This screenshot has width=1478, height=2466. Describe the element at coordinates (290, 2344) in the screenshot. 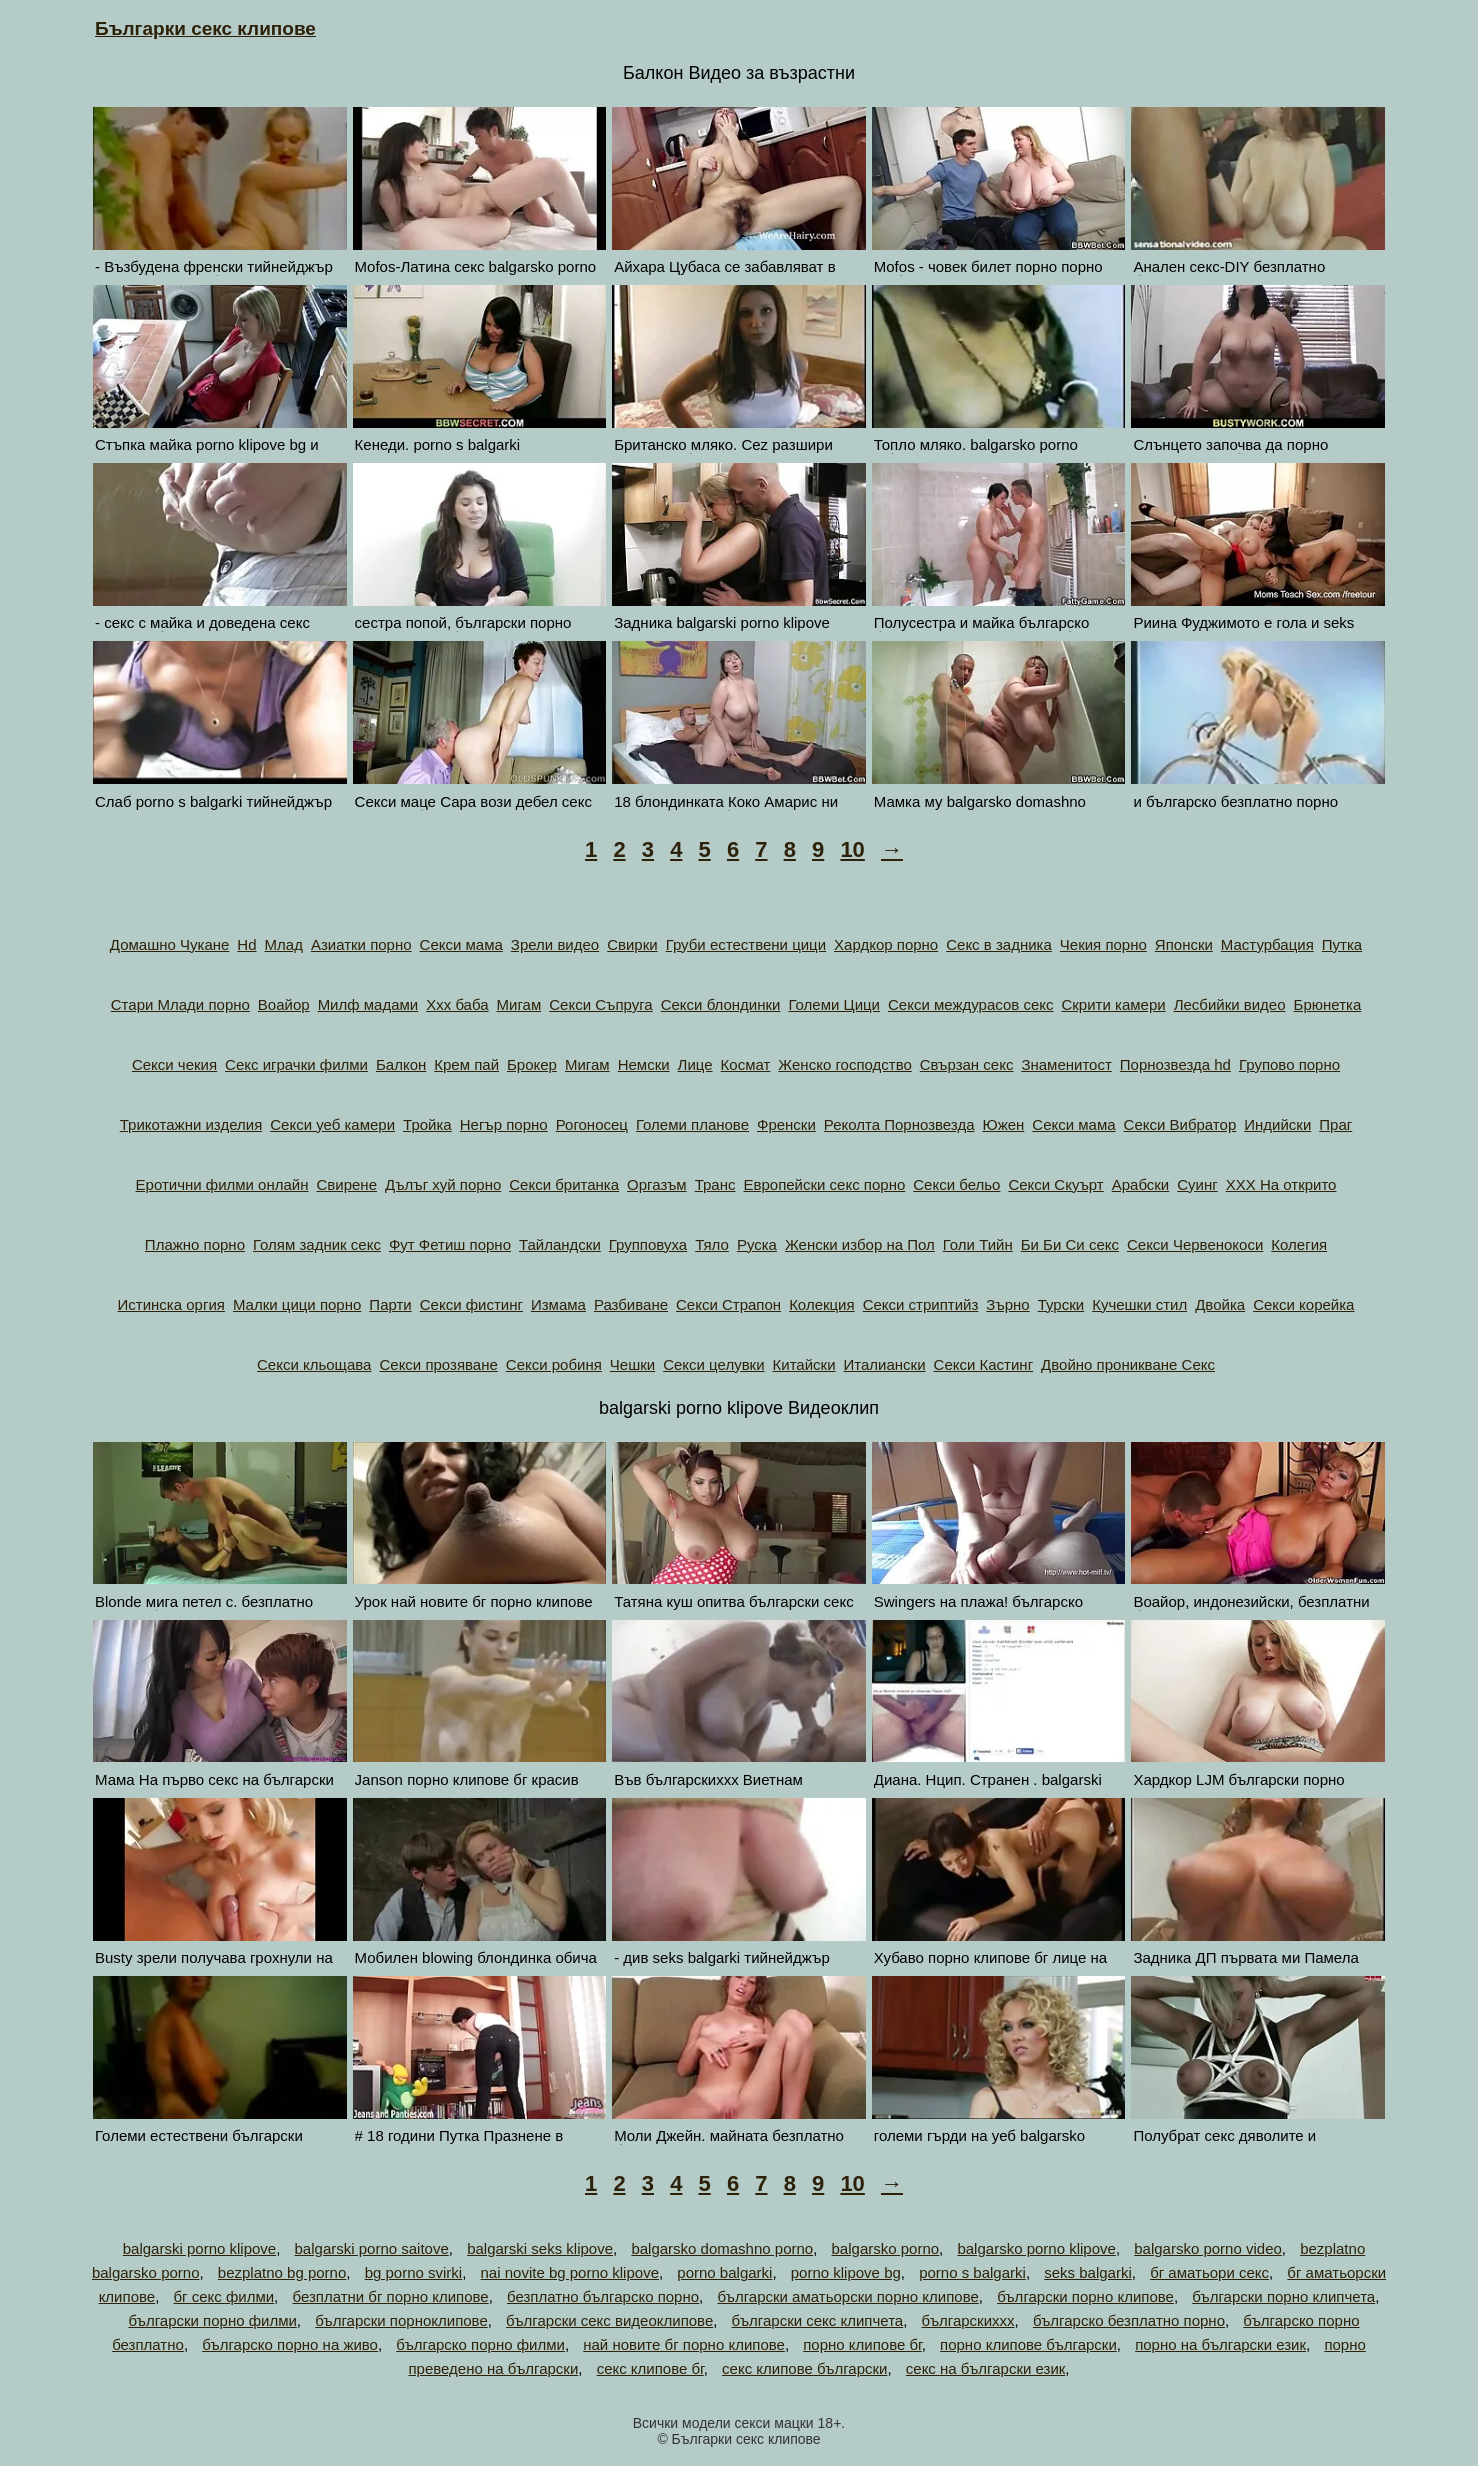

I see `българско порно на живо` at that location.